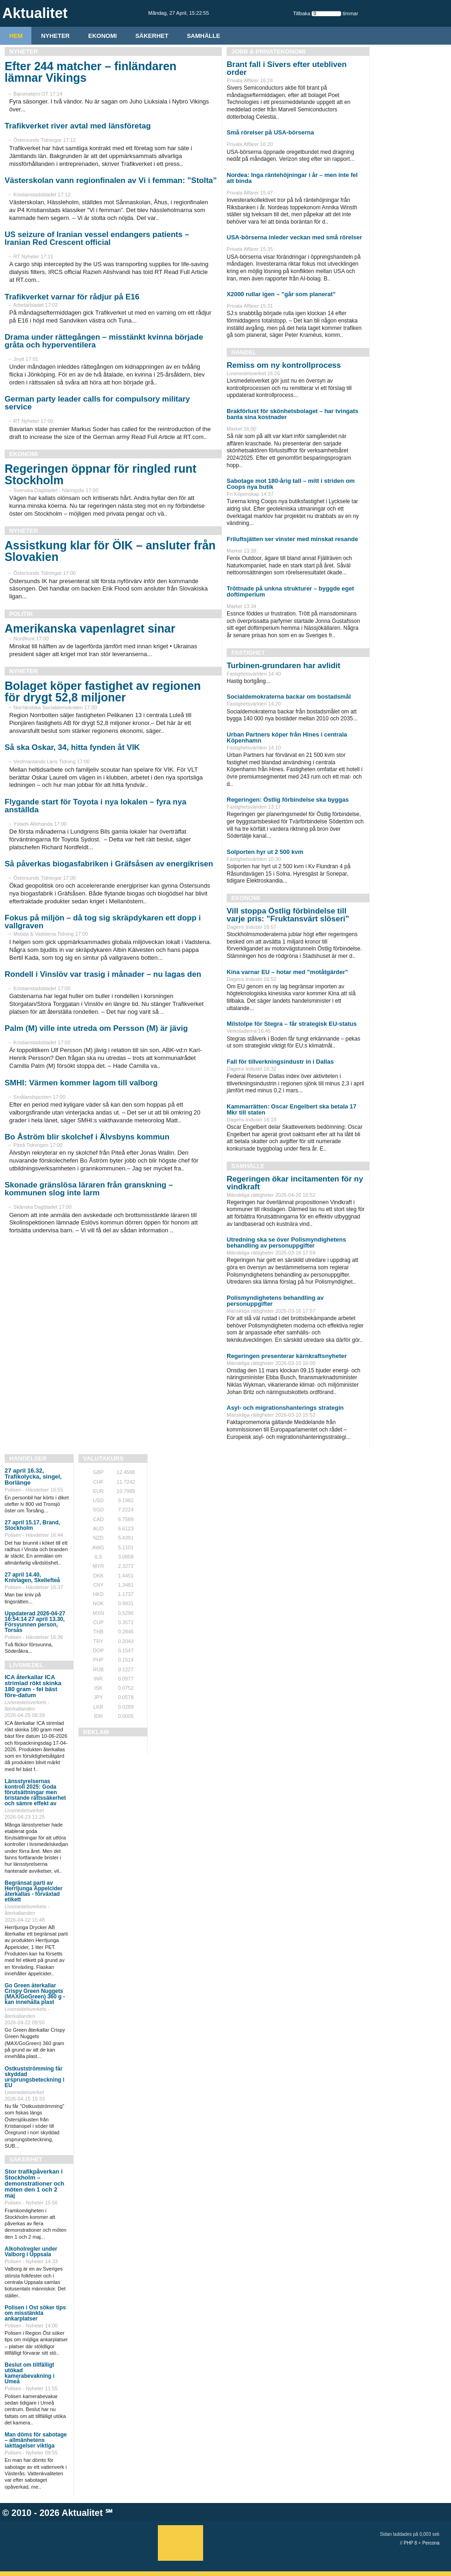 This screenshot has width=451, height=2576. Describe the element at coordinates (96, 1028) in the screenshot. I see `Palm (M) ville inte utreda om Persson (M) är jävig` at that location.